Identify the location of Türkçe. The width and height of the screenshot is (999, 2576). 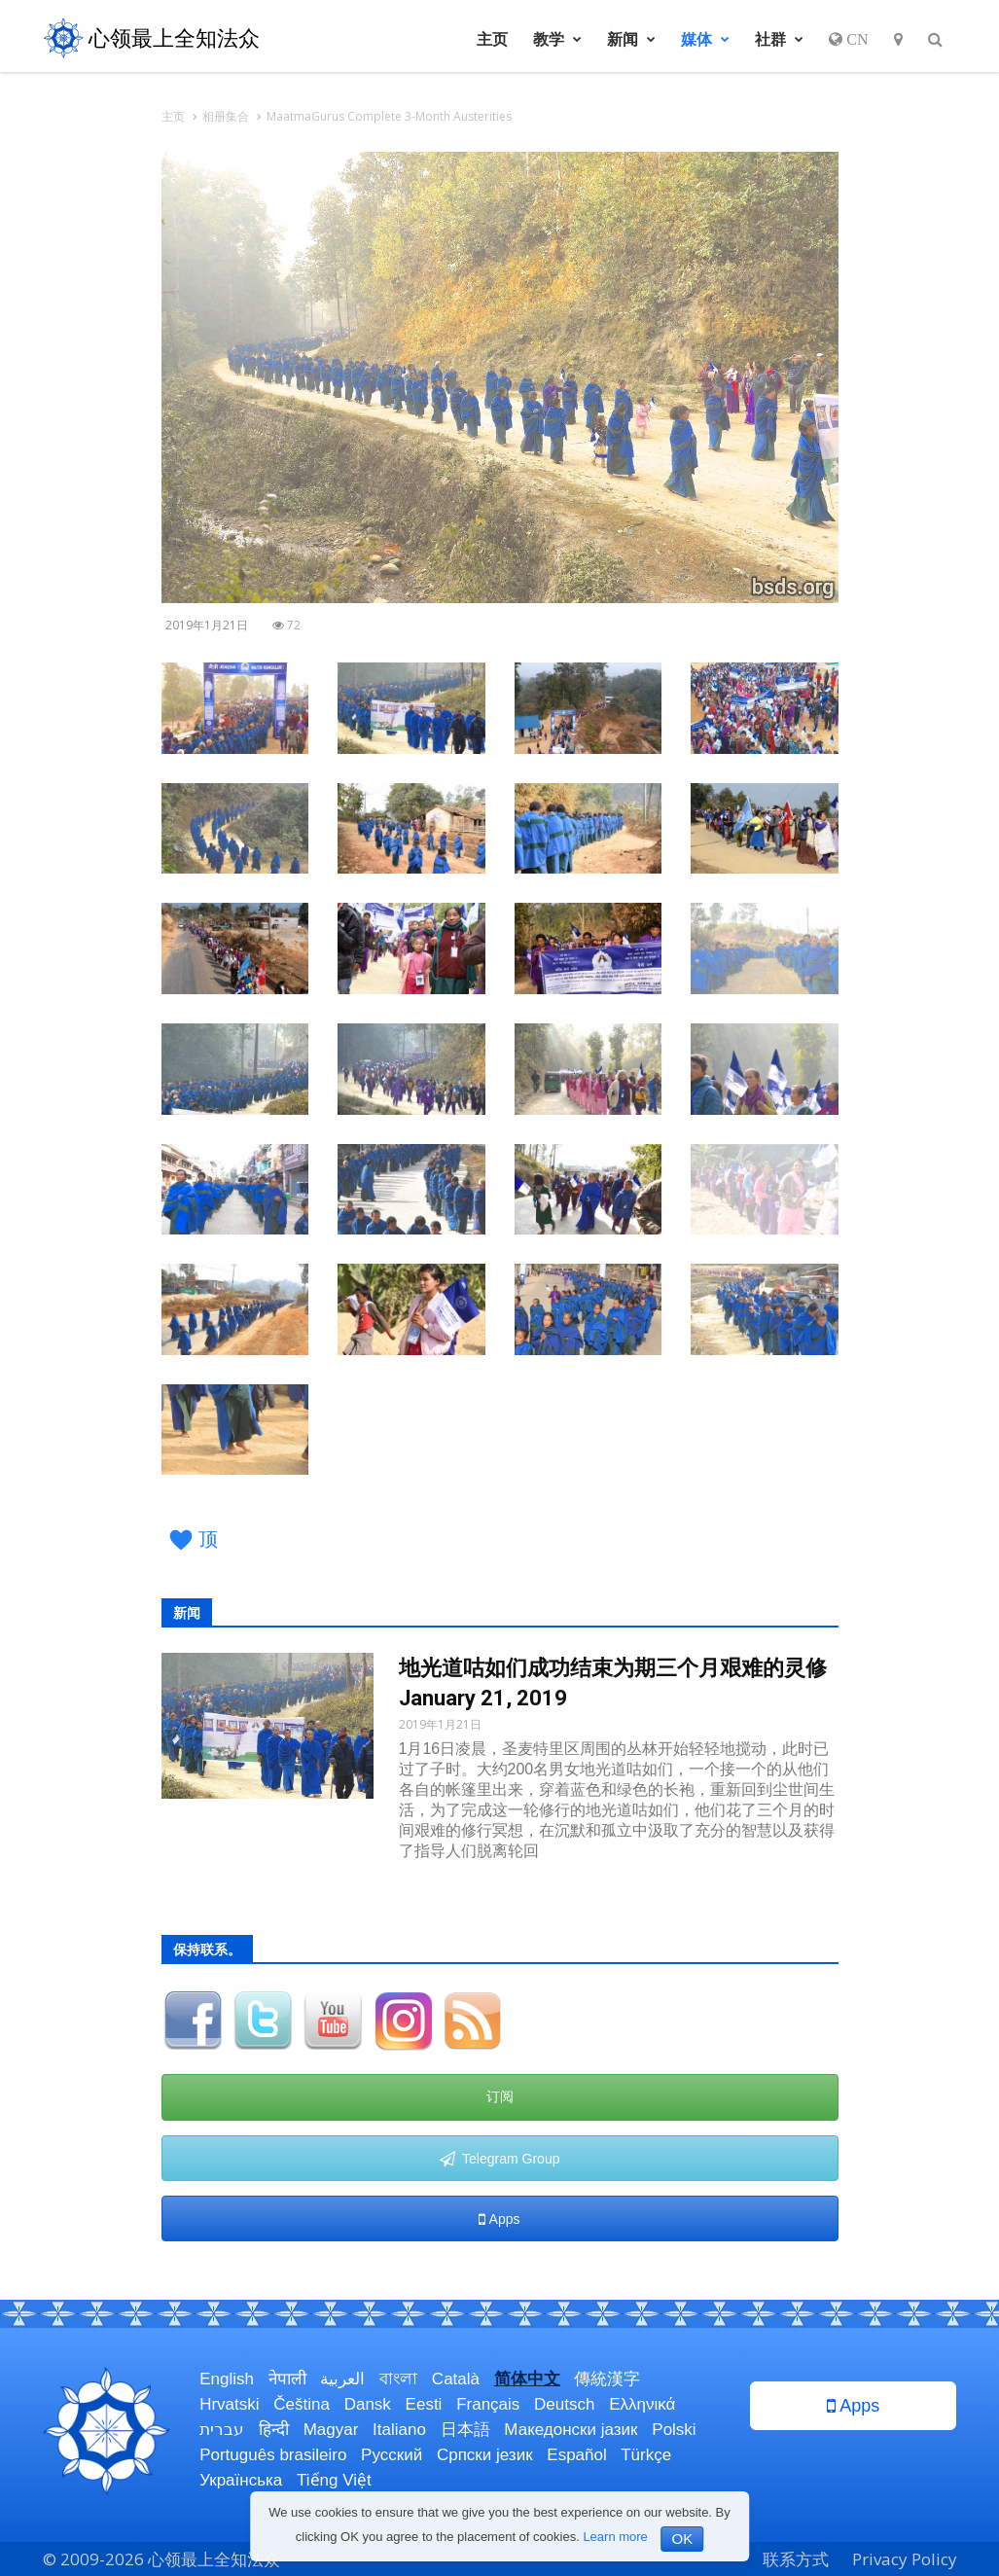
(646, 2455).